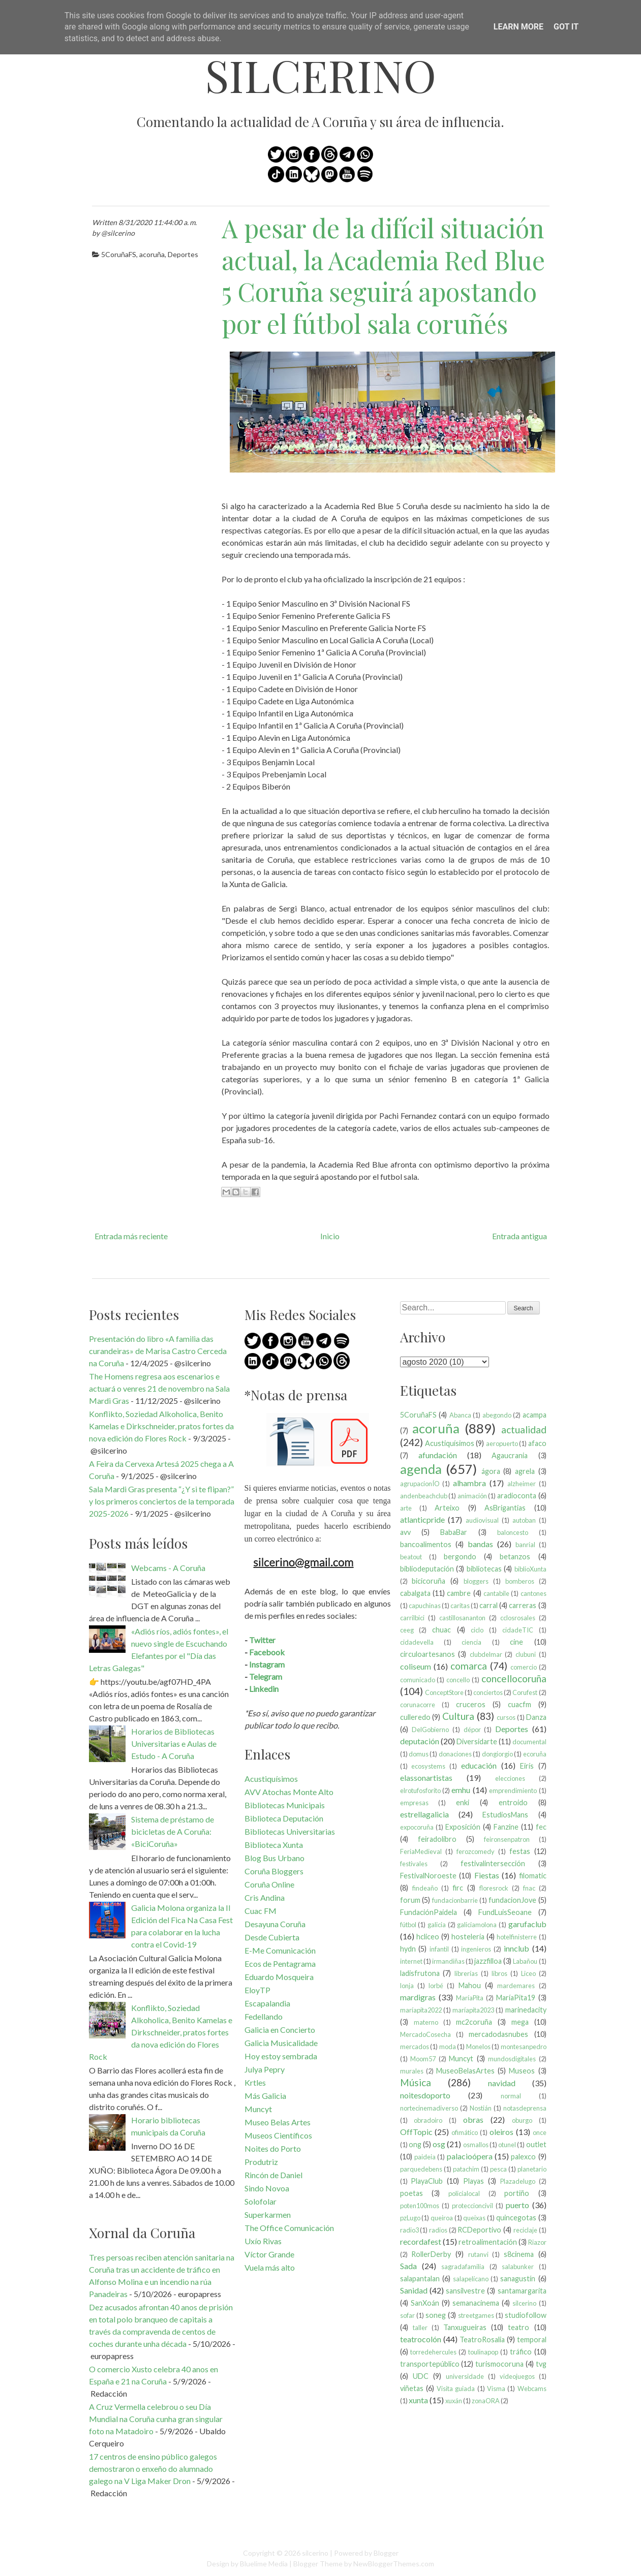 The image size is (641, 2576). What do you see at coordinates (279, 1977) in the screenshot?
I see `Eduardo Mosqueira` at bounding box center [279, 1977].